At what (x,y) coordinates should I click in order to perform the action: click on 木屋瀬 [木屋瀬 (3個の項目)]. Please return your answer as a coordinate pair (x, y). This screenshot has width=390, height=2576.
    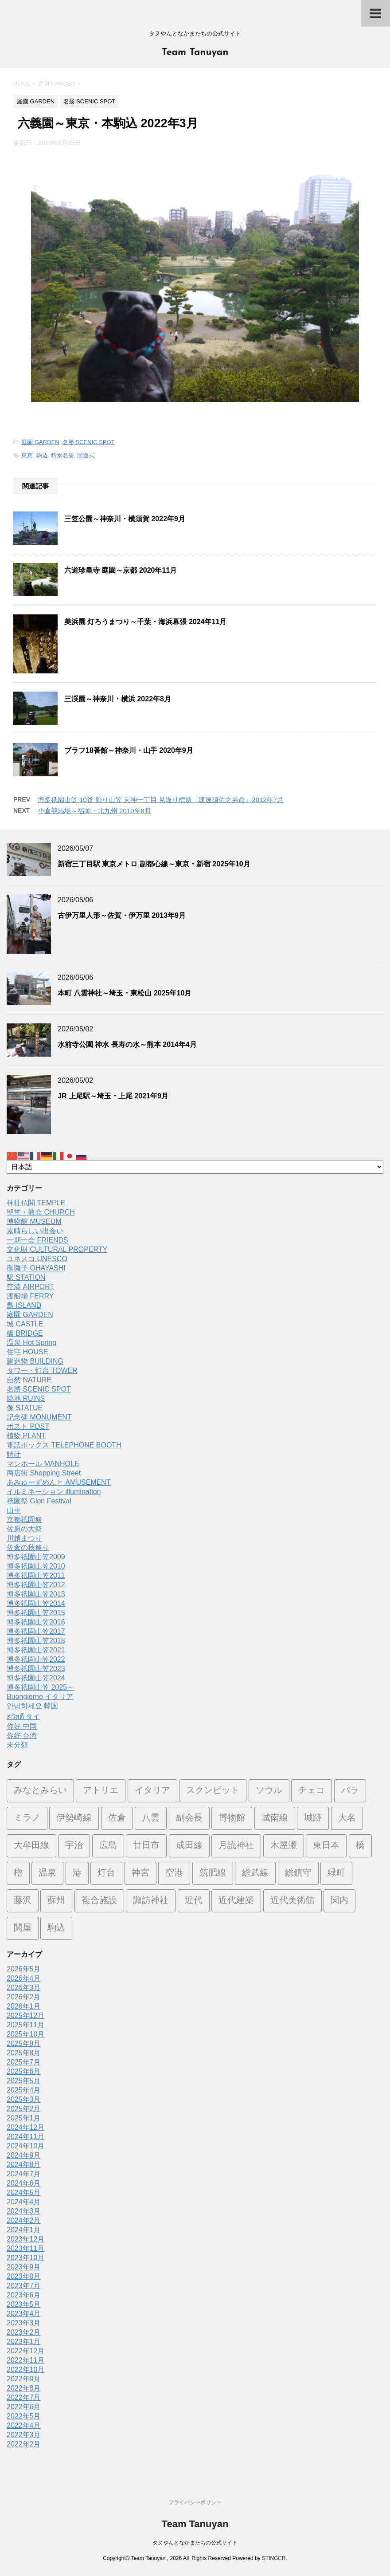
    Looking at the image, I should click on (283, 1845).